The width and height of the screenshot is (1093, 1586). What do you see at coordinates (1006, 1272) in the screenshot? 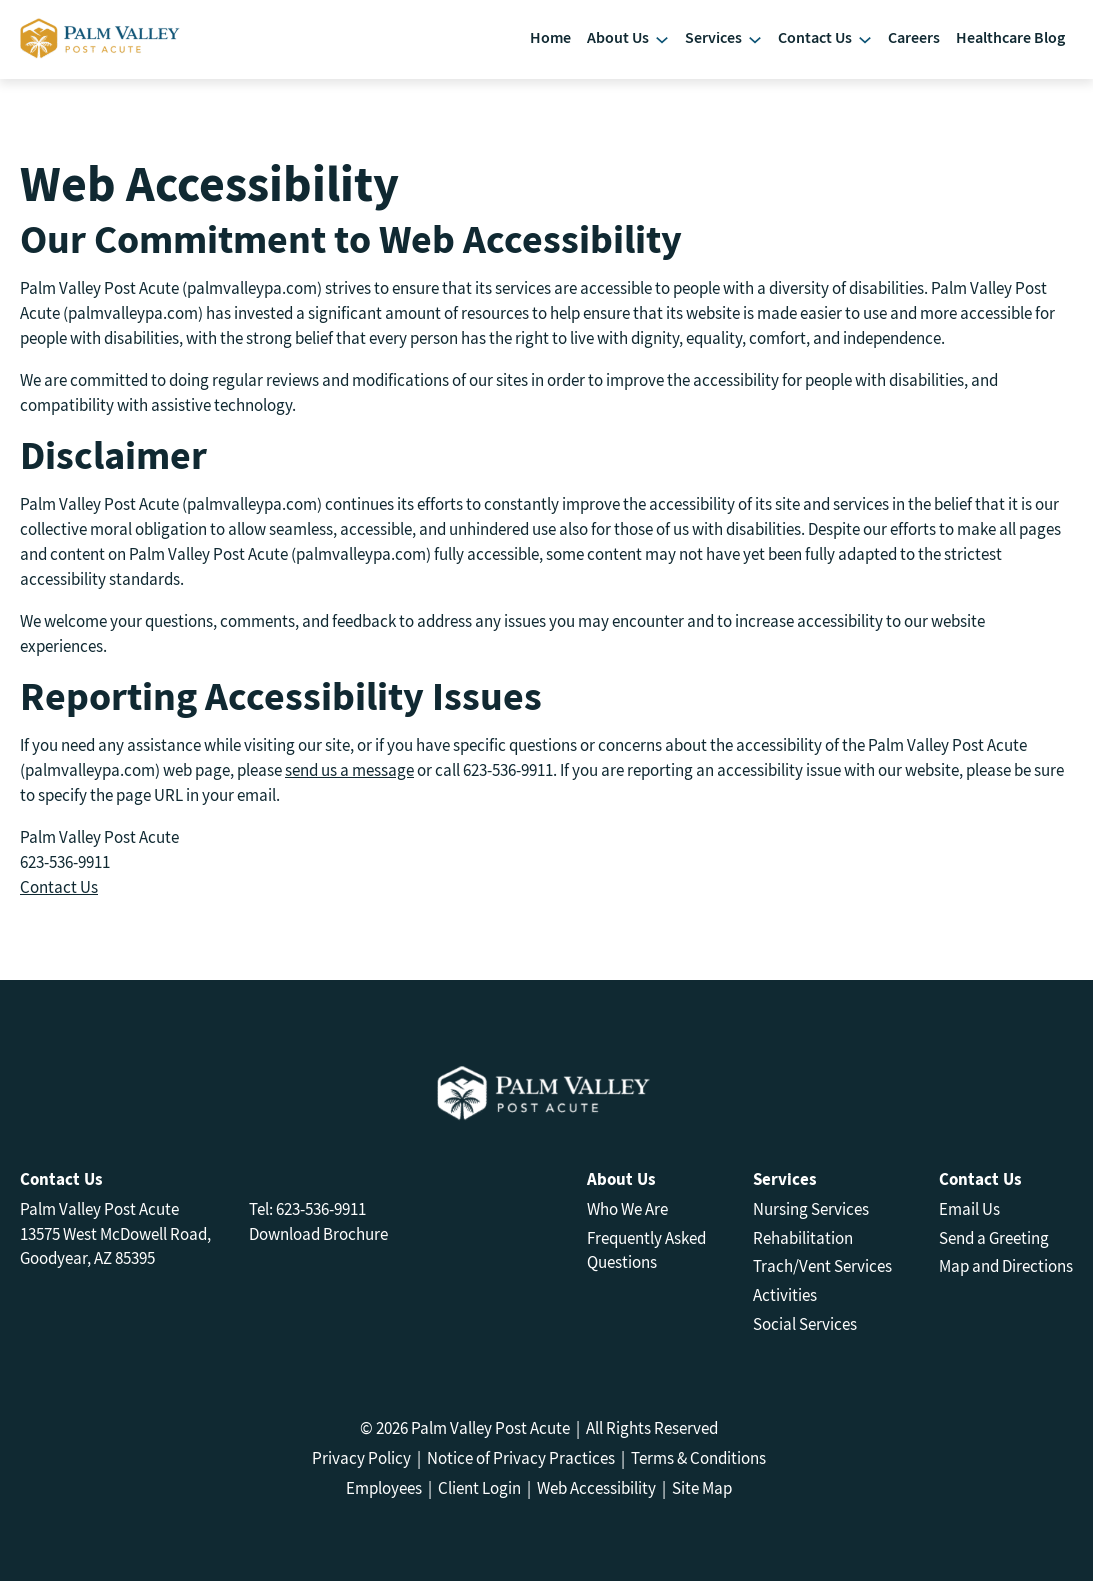
I see `Map and Directions` at bounding box center [1006, 1272].